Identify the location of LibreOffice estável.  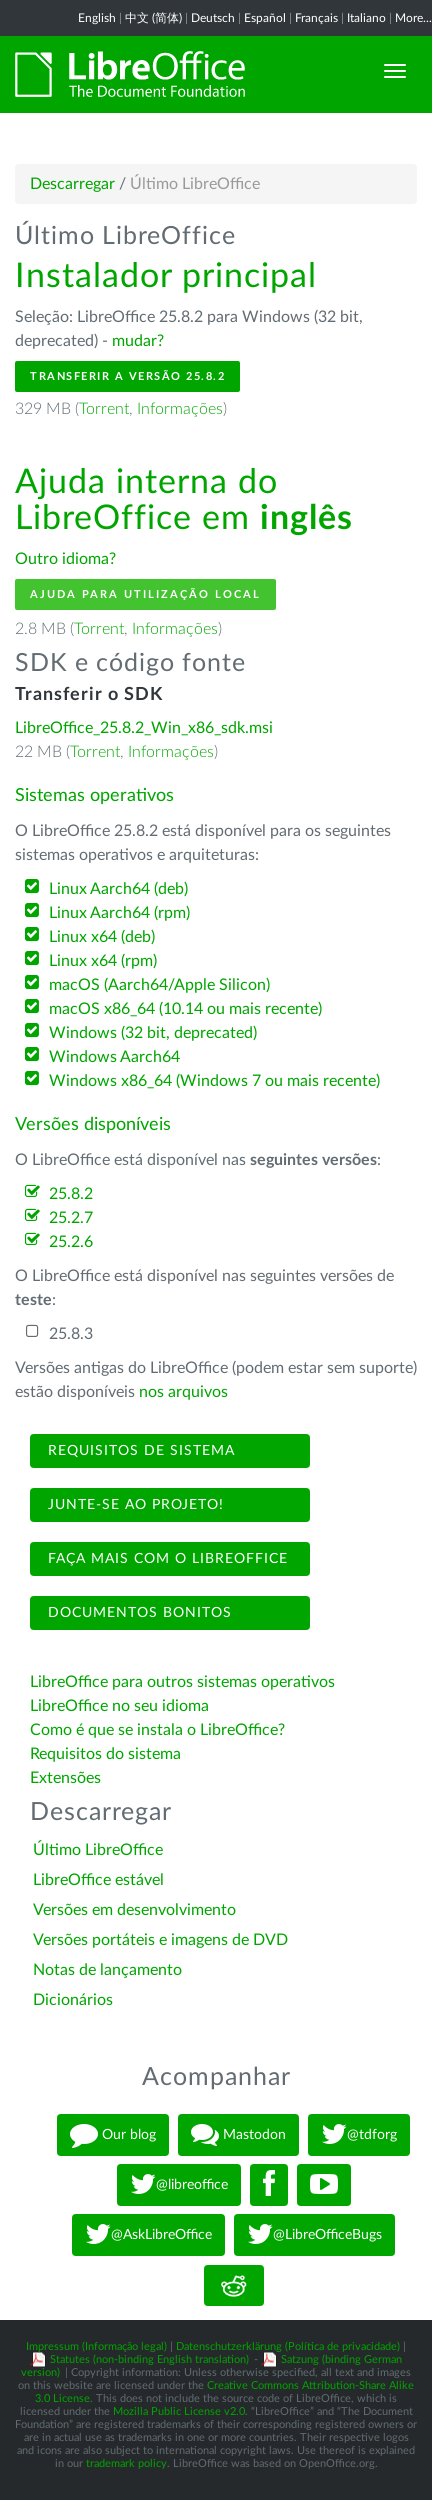
(98, 1880).